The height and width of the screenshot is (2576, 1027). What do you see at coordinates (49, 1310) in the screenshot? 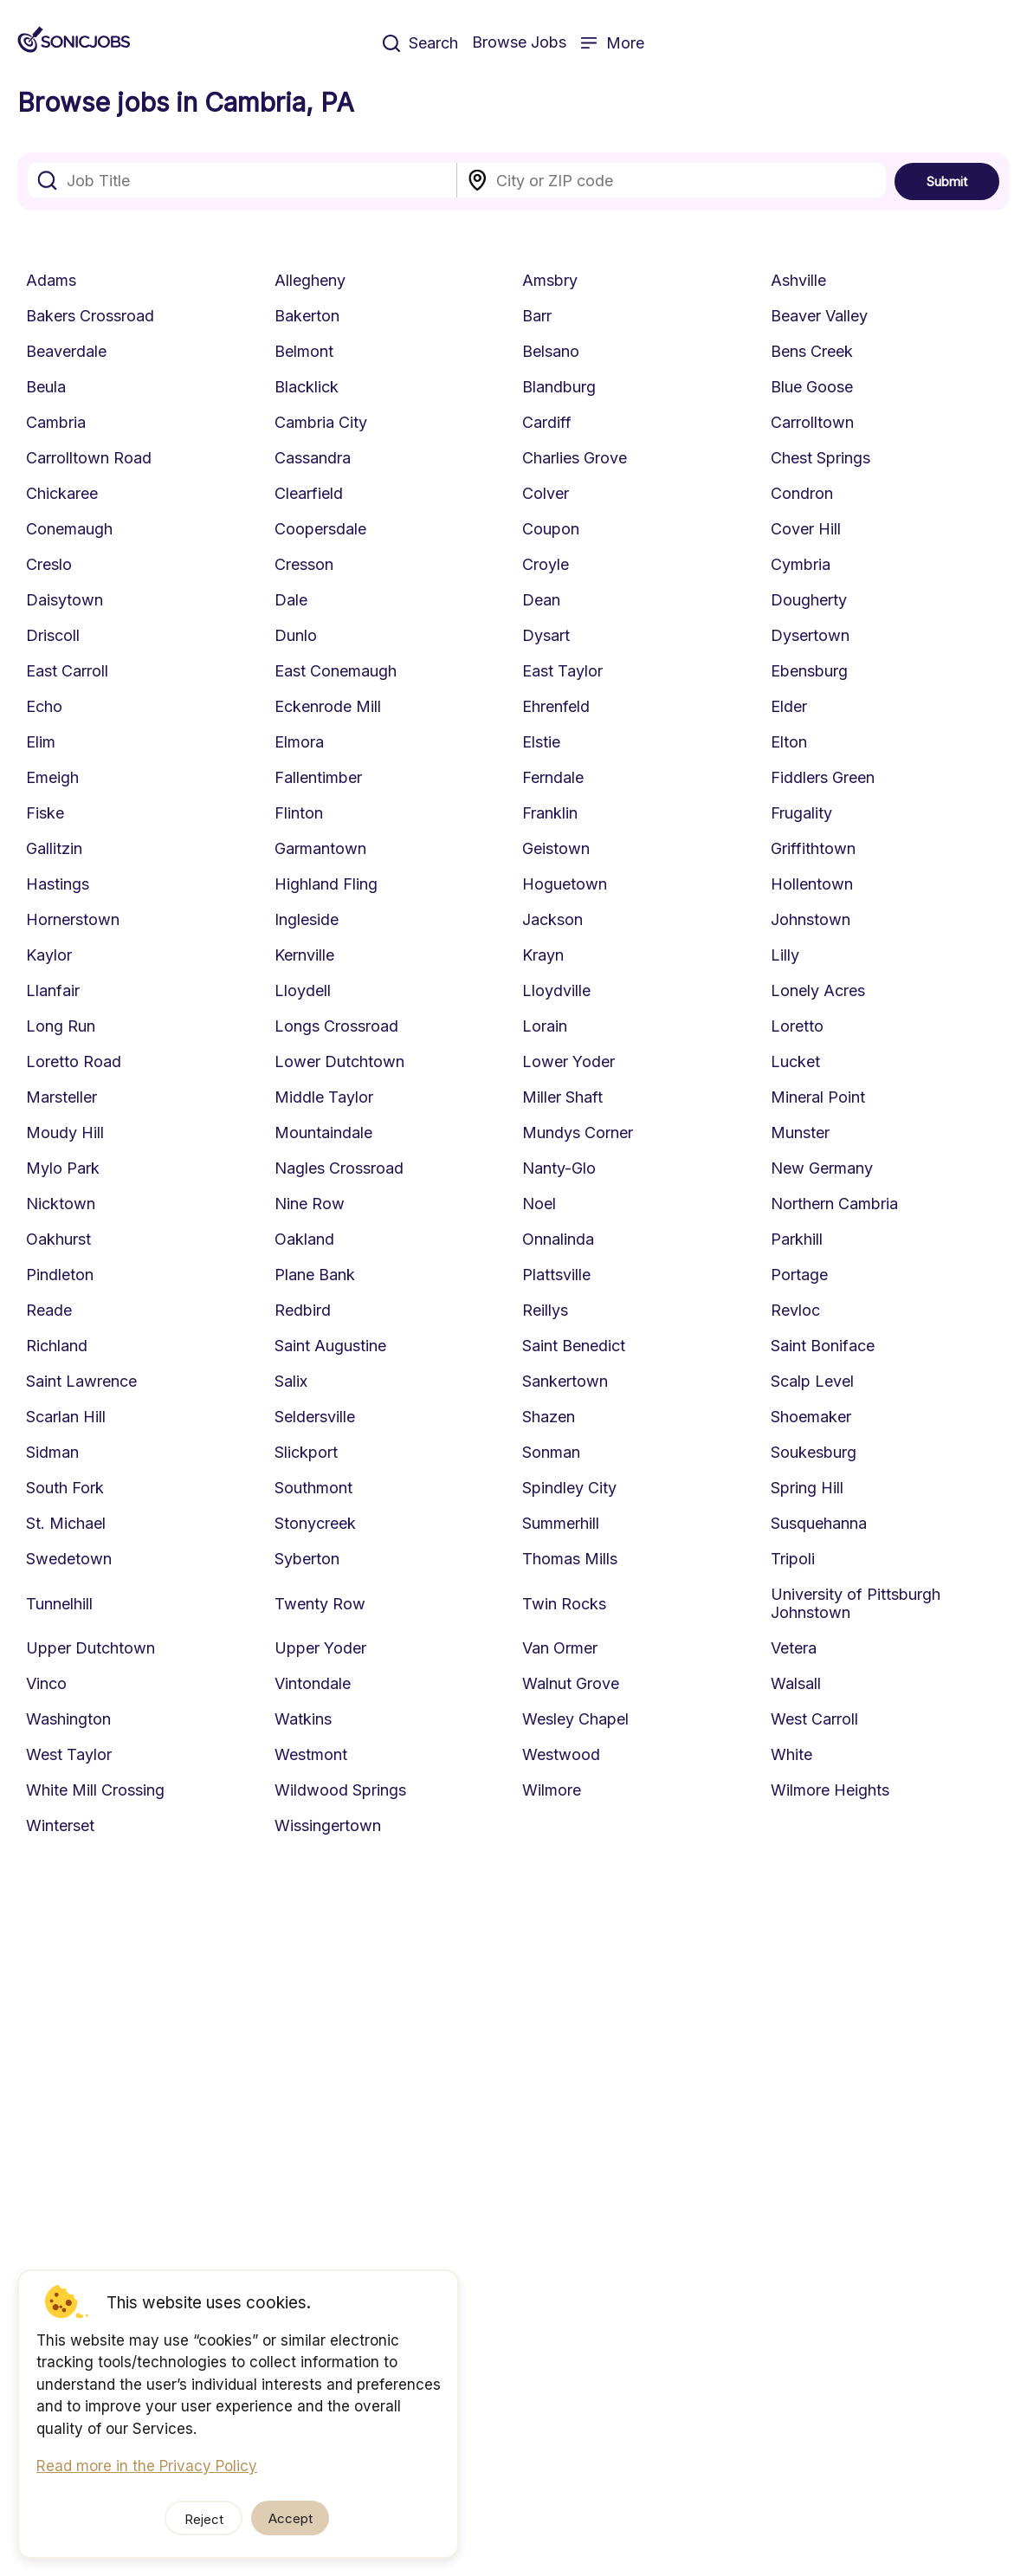
I see `Reade` at bounding box center [49, 1310].